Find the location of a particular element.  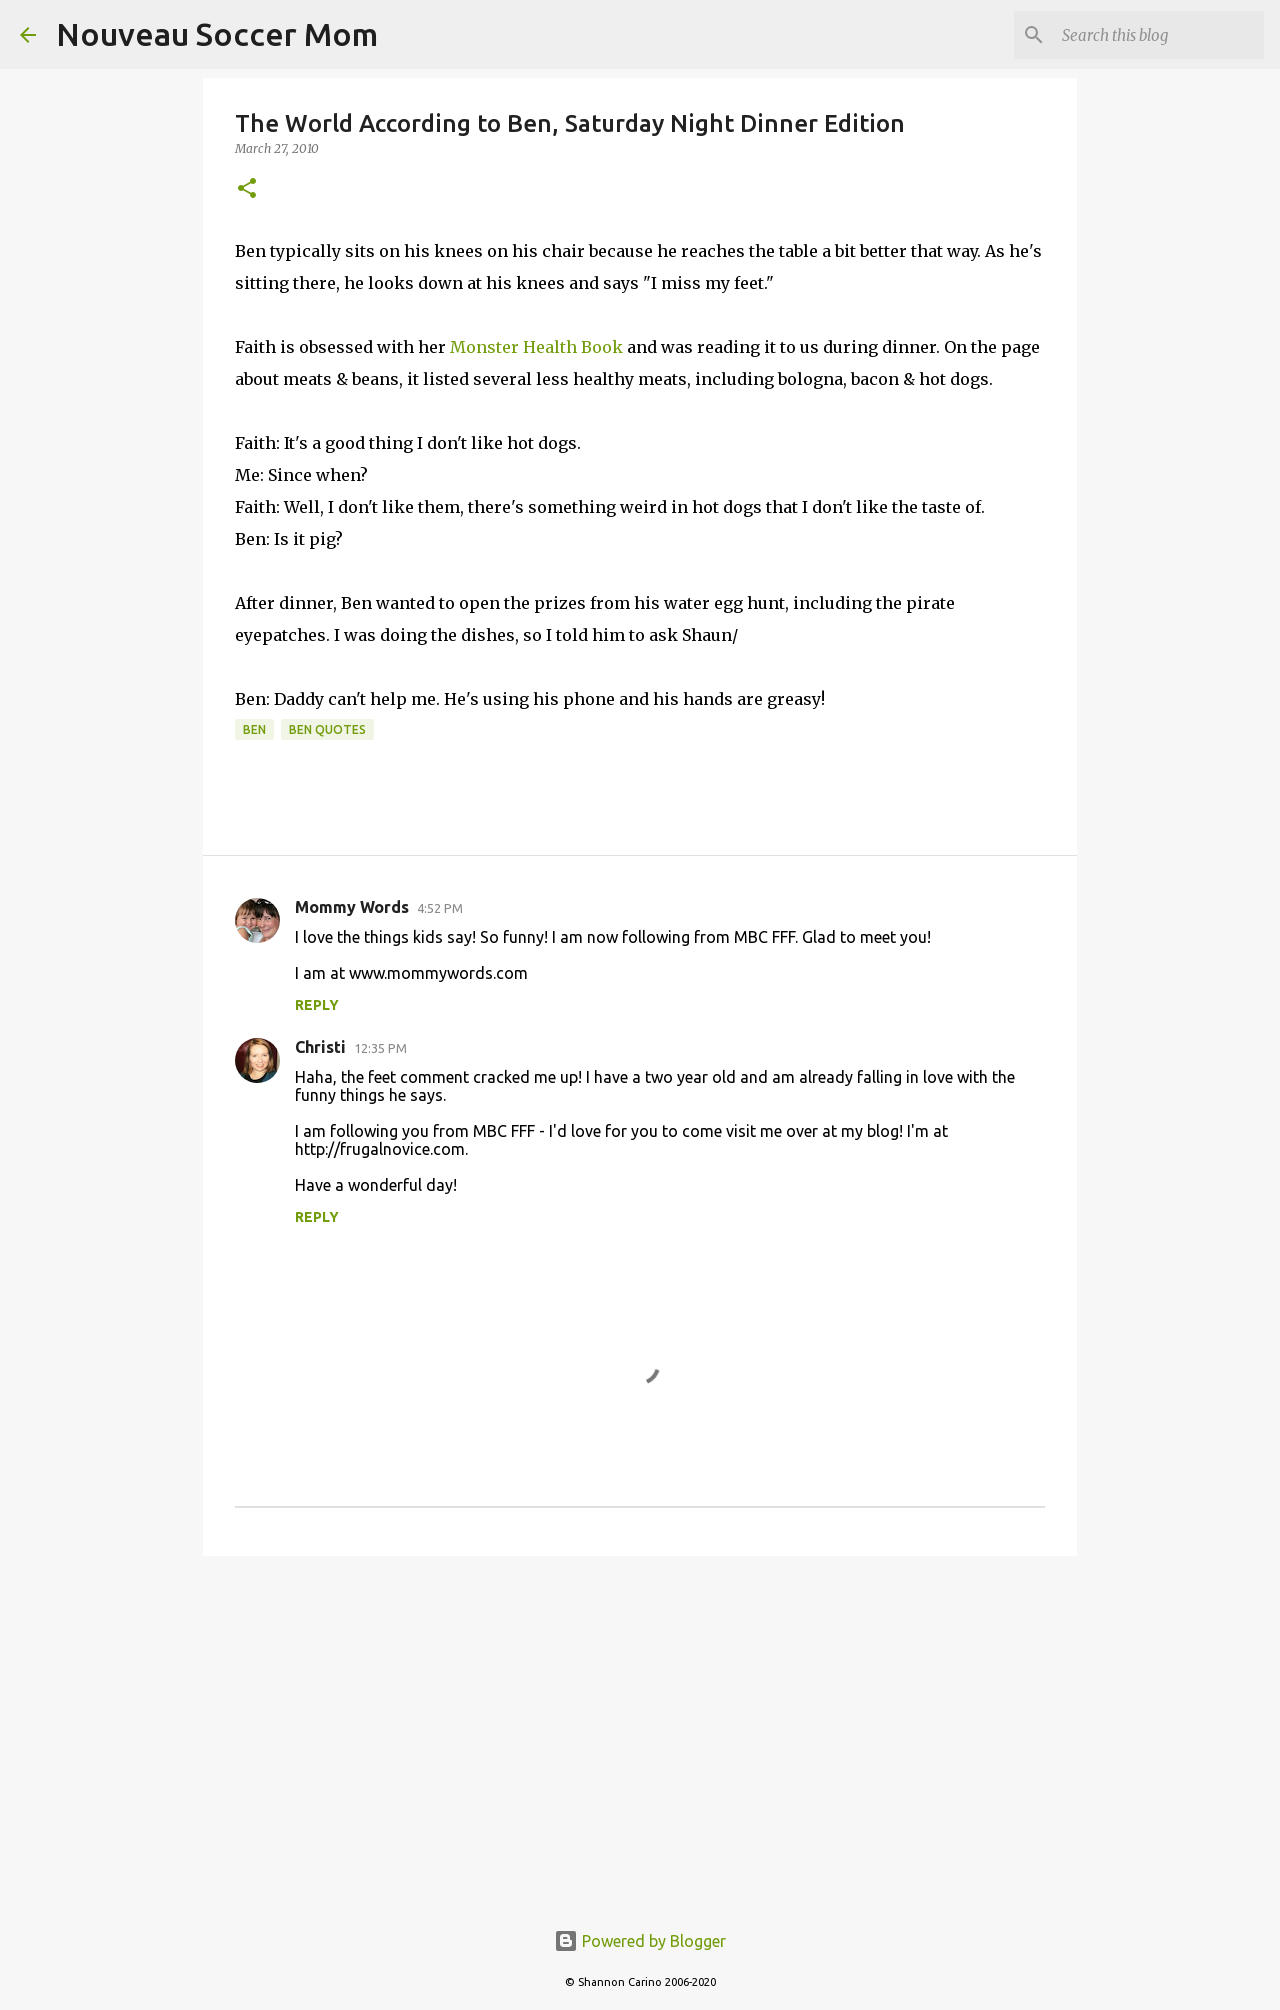

Mommy Words is located at coordinates (352, 907).